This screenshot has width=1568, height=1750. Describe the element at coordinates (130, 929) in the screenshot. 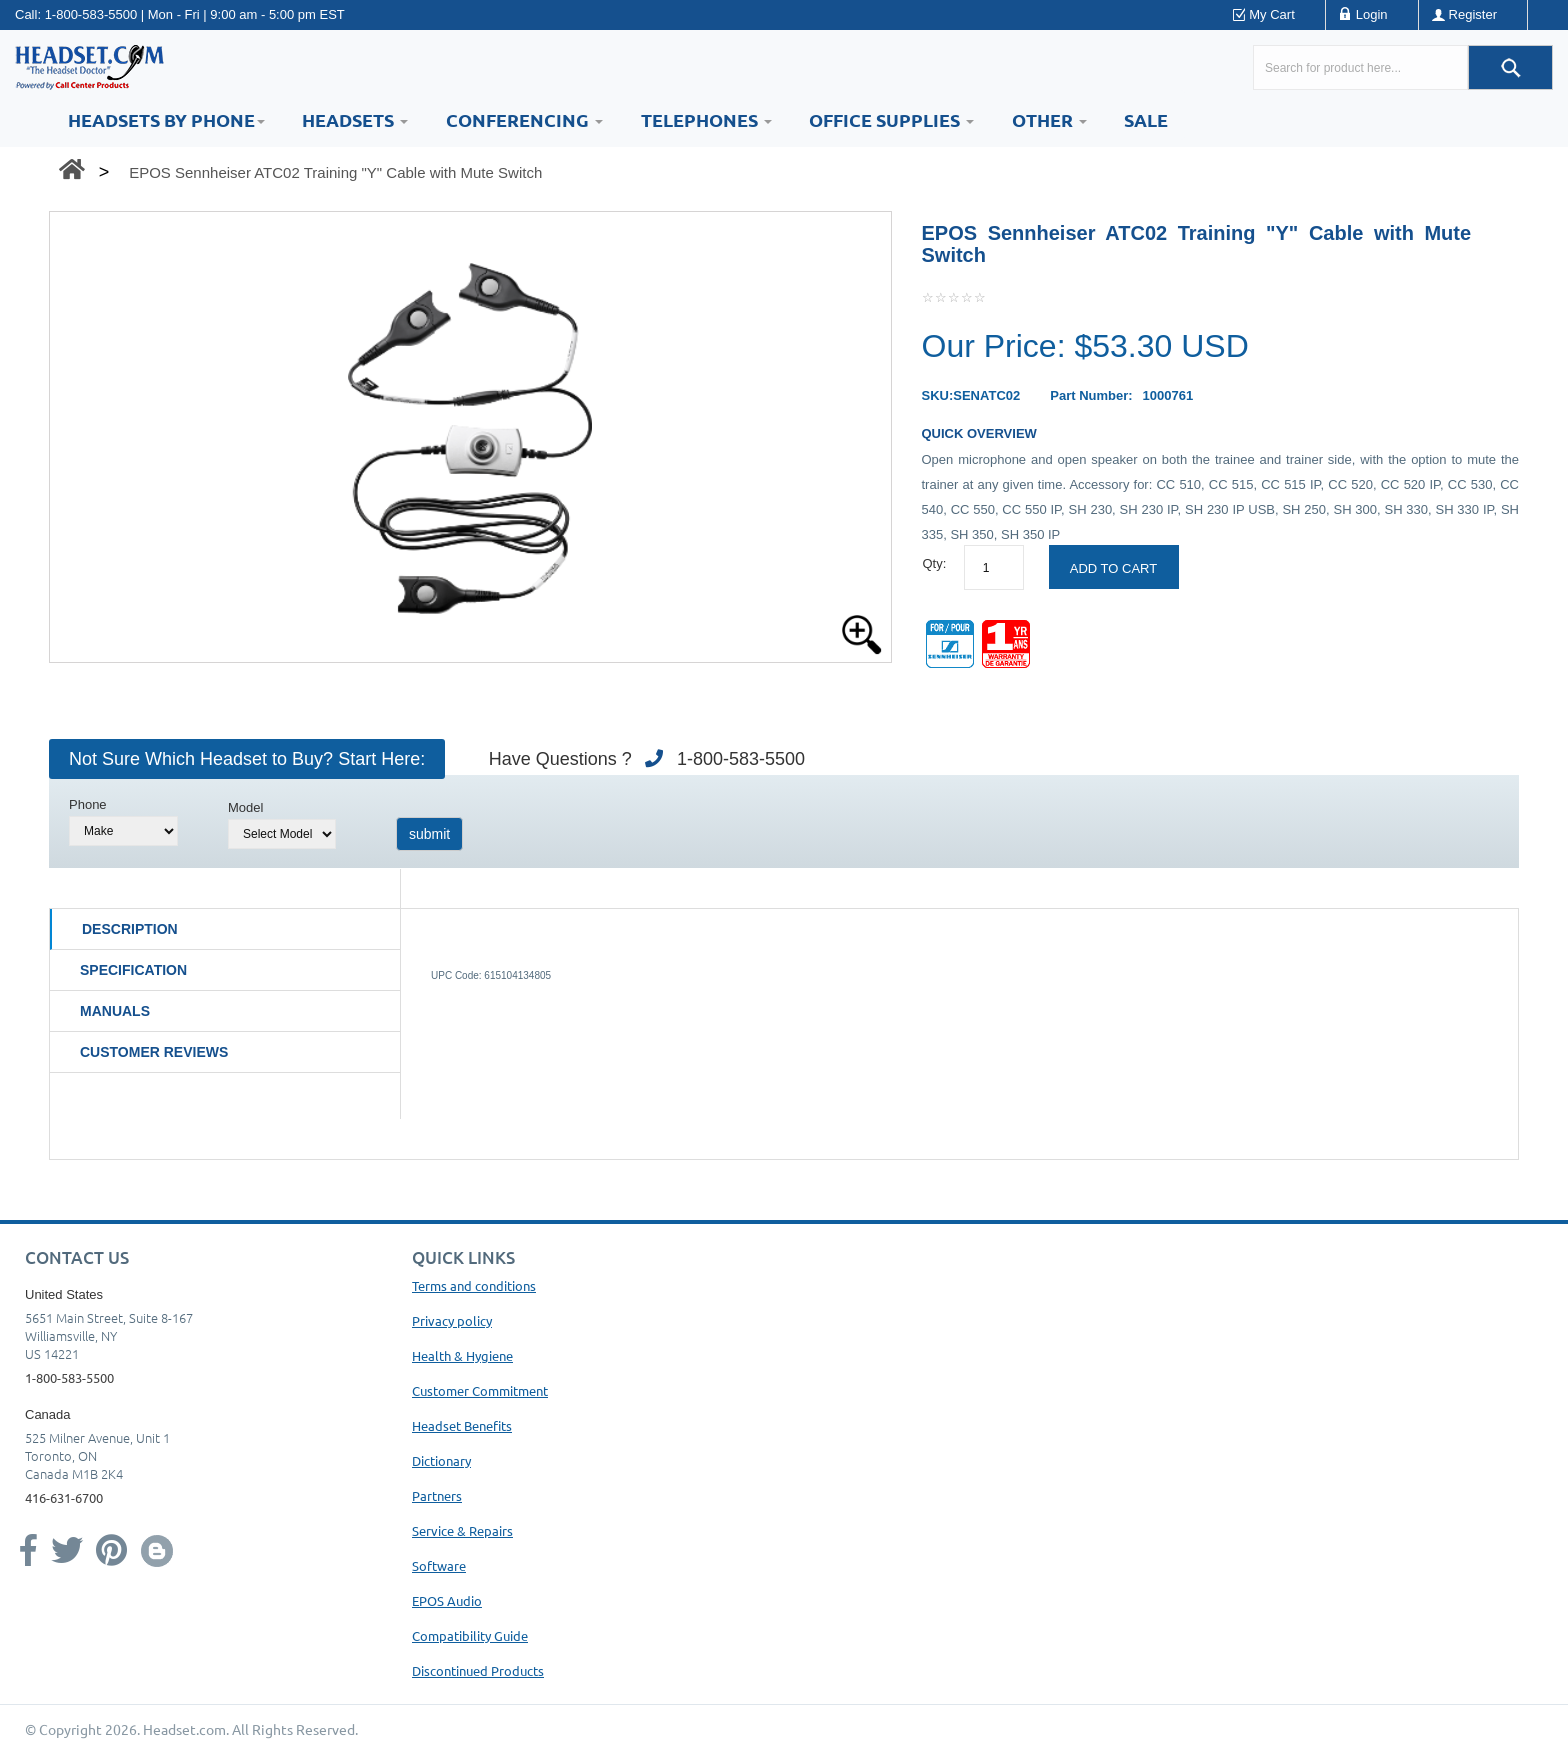

I see `Description` at that location.